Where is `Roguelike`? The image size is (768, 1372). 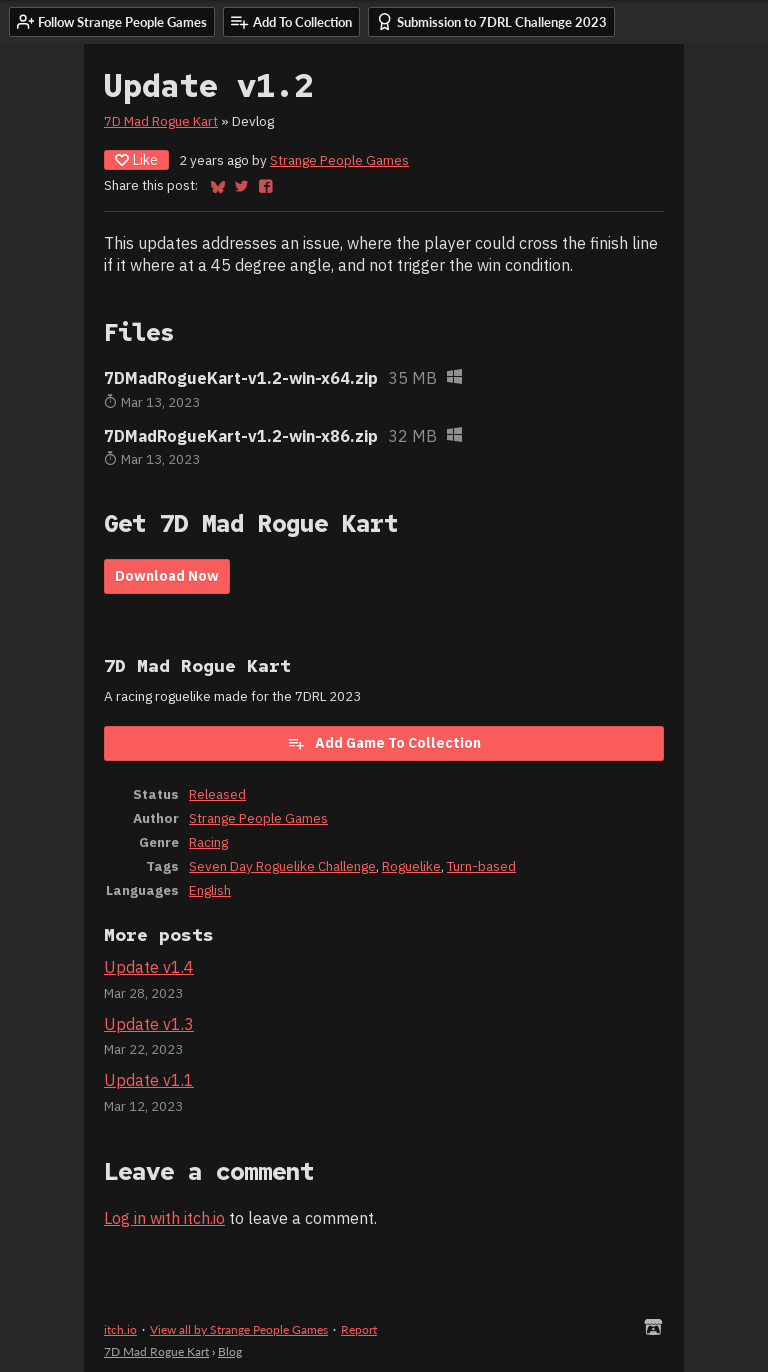
Roguelike is located at coordinates (411, 866).